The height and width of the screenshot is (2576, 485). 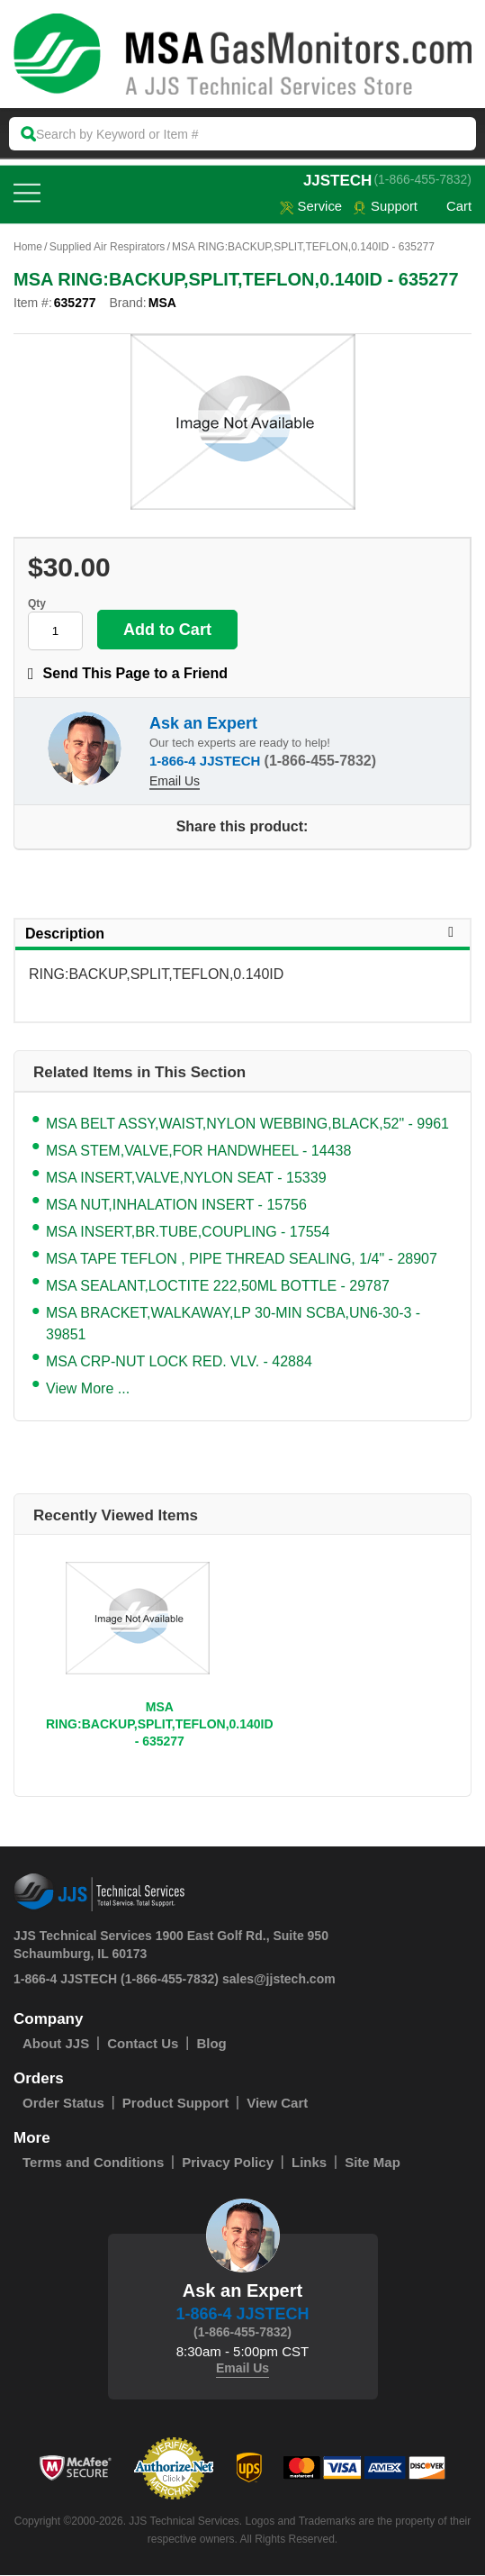 I want to click on Cart, so click(x=450, y=206).